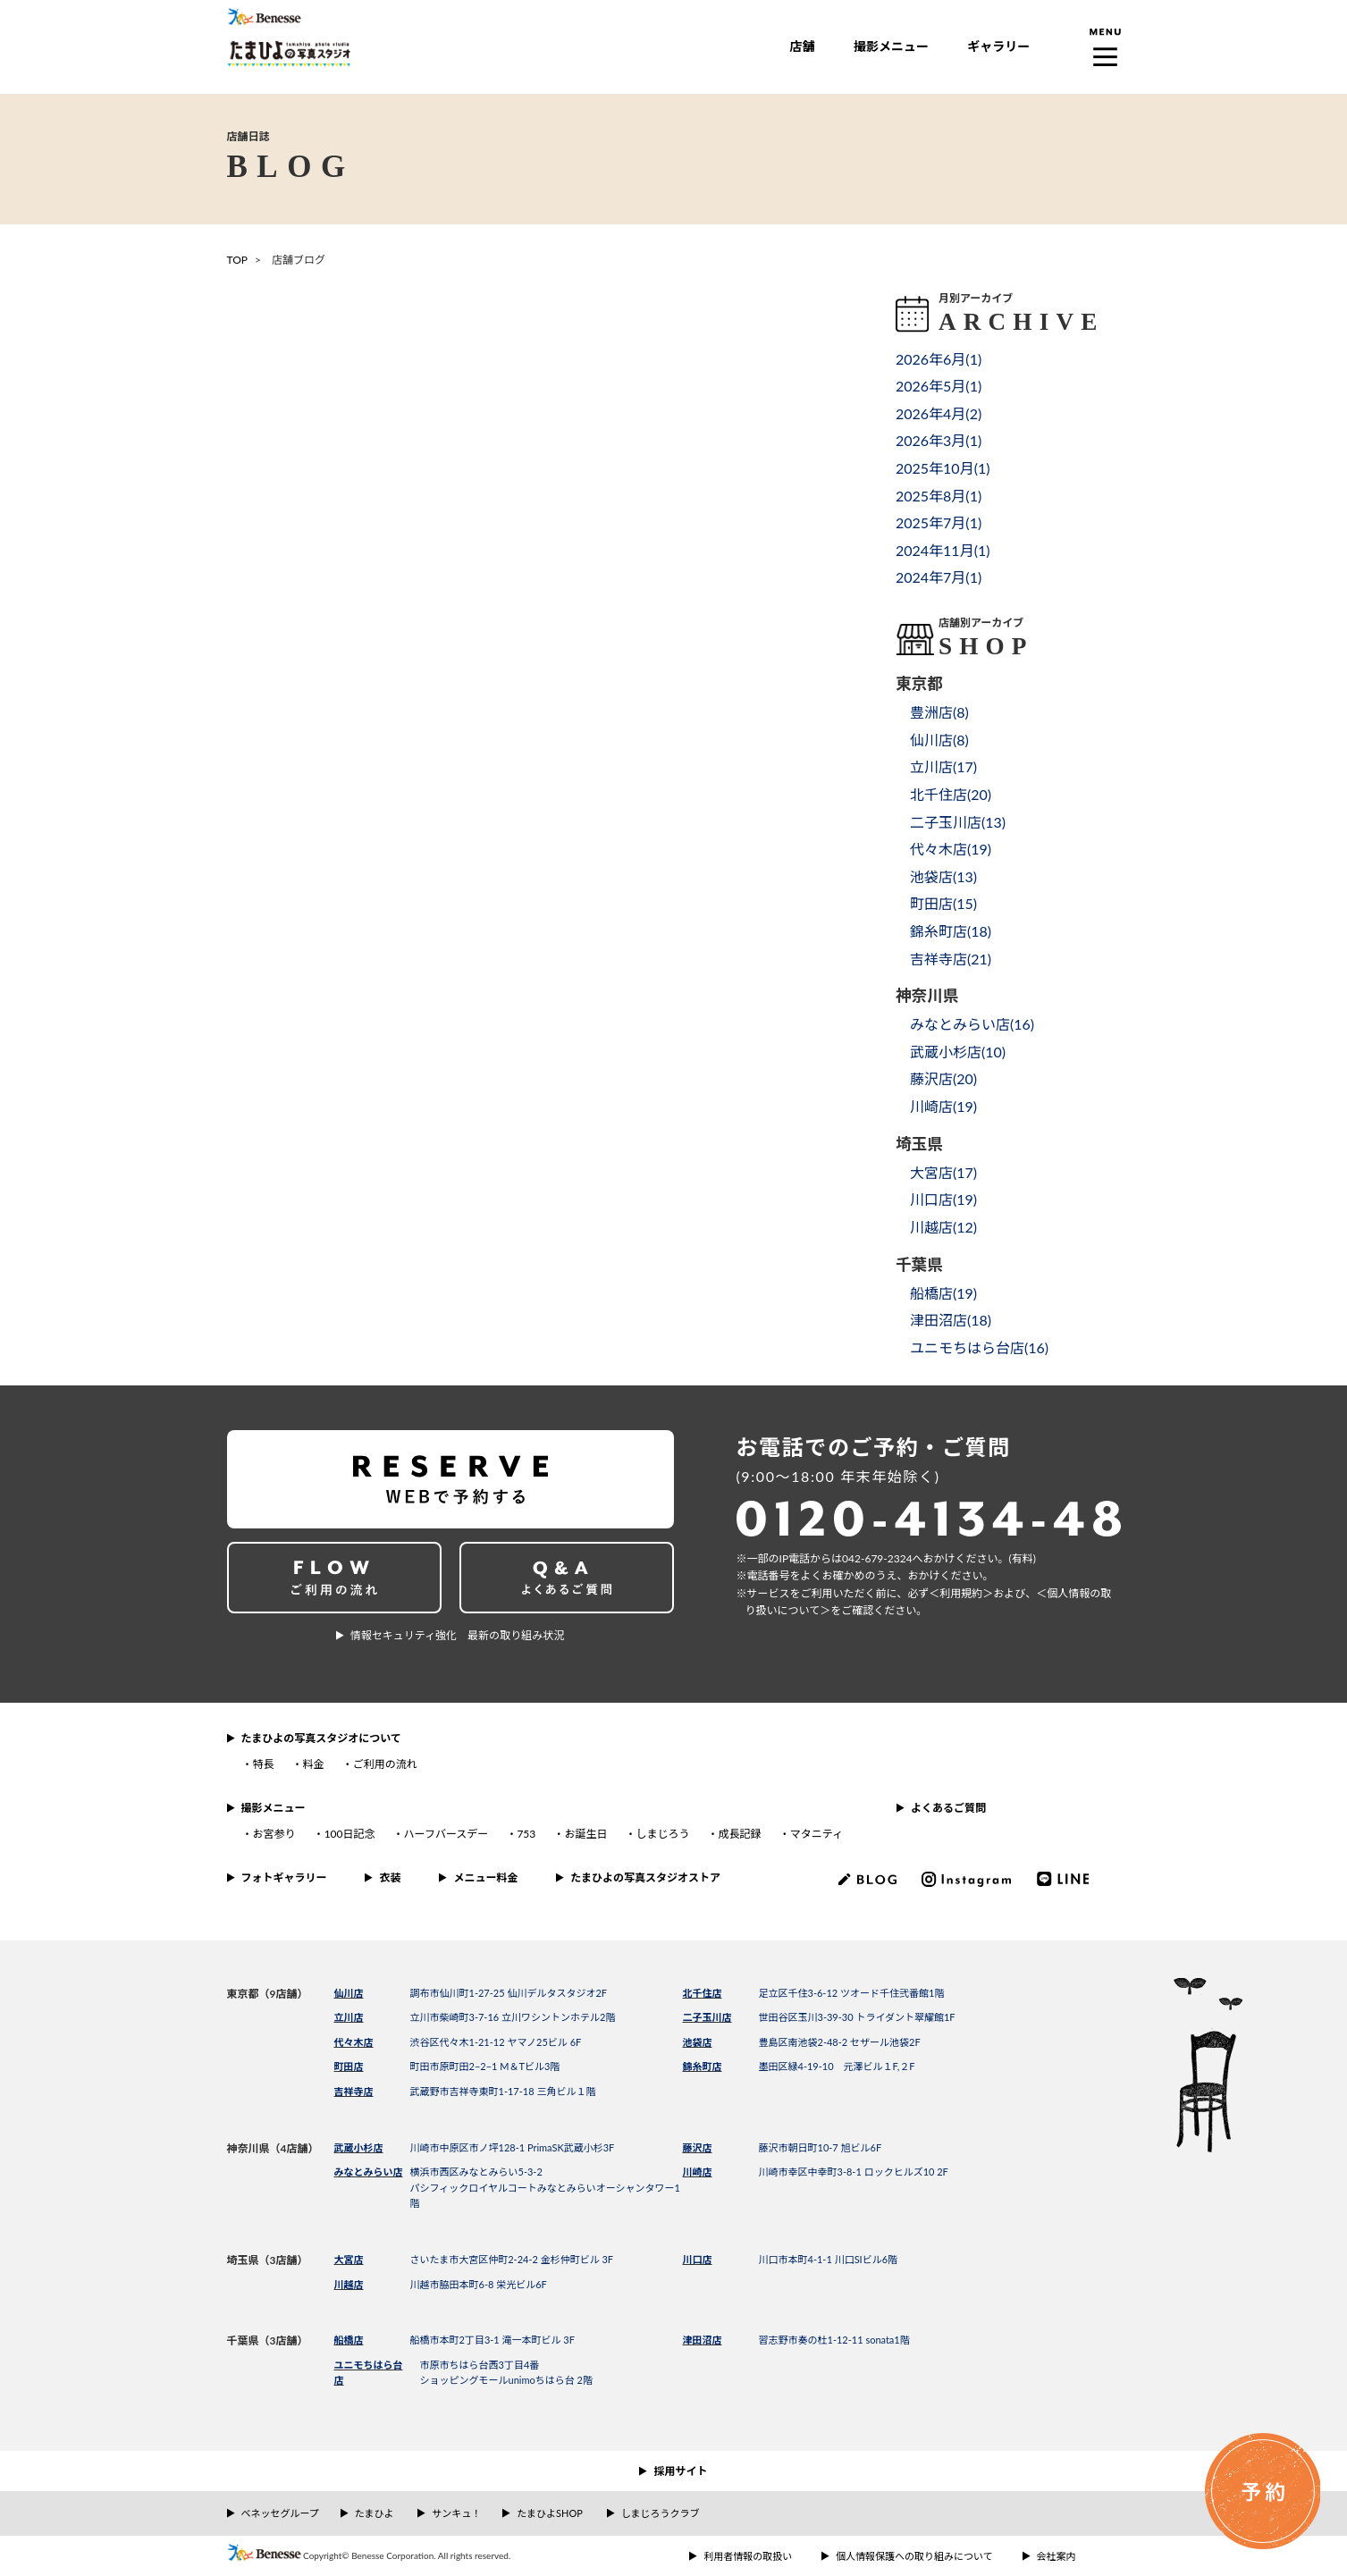  I want to click on 吉祥寺店(), so click(950, 958).